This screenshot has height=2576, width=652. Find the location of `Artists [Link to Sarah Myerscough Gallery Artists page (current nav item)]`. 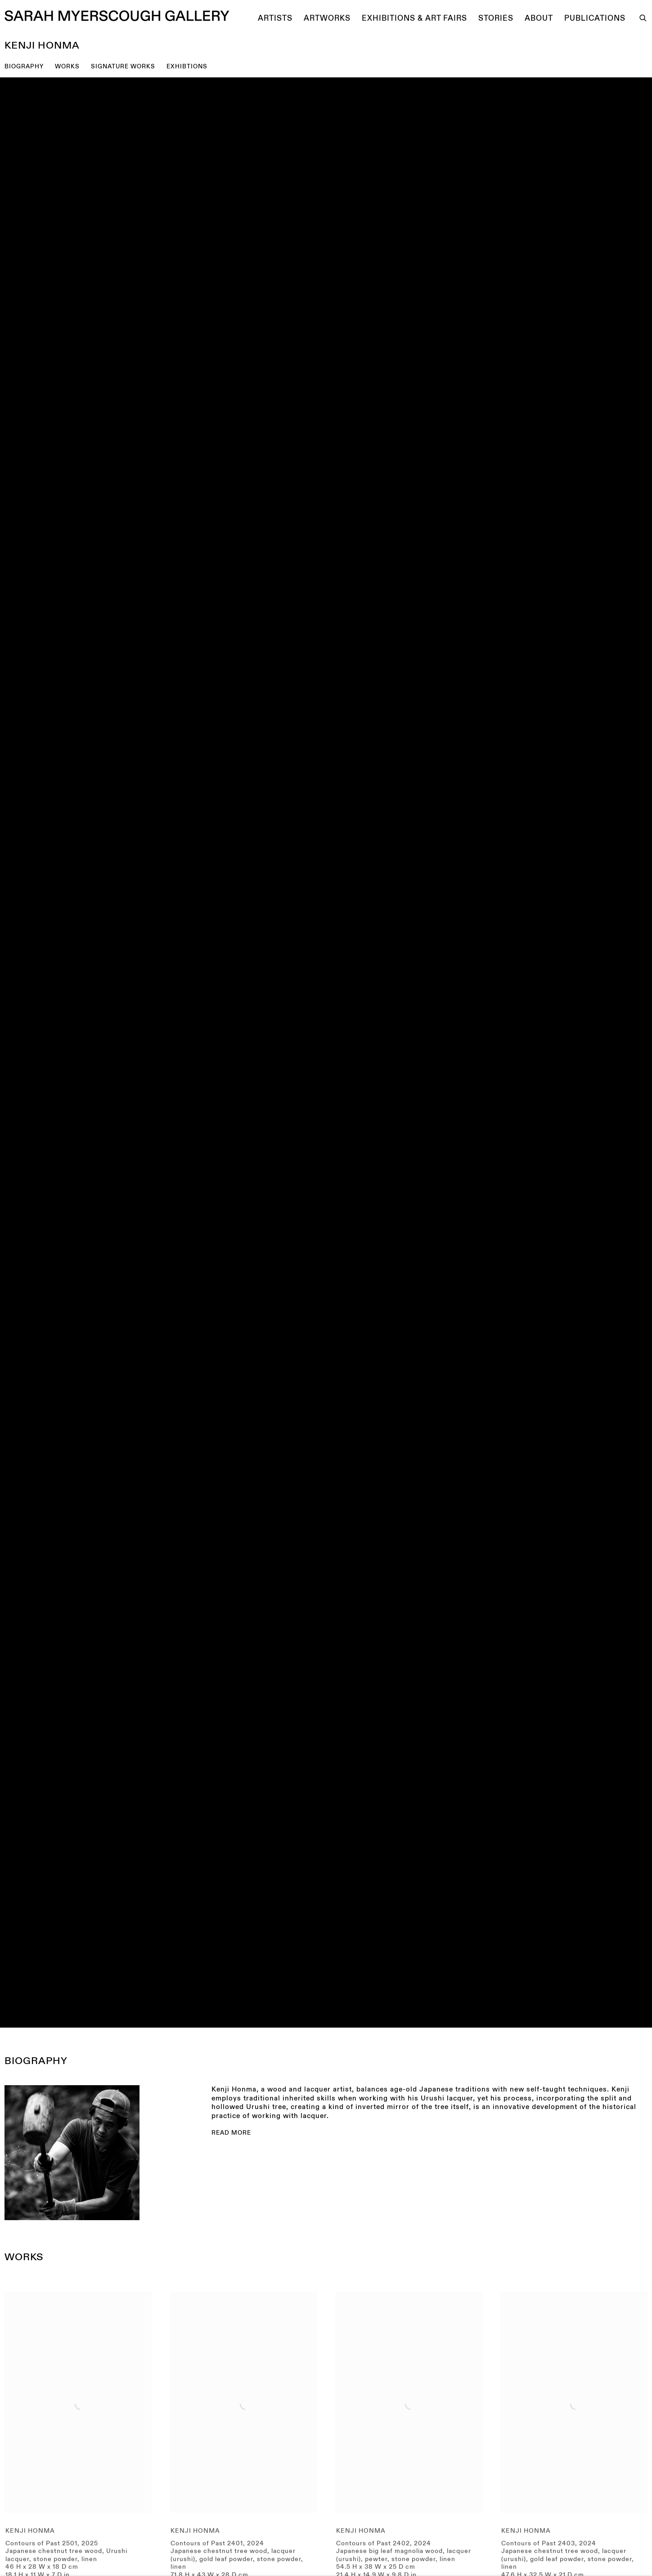

Artists [Link to Sarah Myerscough Gallery Artists page (current nav item)] is located at coordinates (275, 18).